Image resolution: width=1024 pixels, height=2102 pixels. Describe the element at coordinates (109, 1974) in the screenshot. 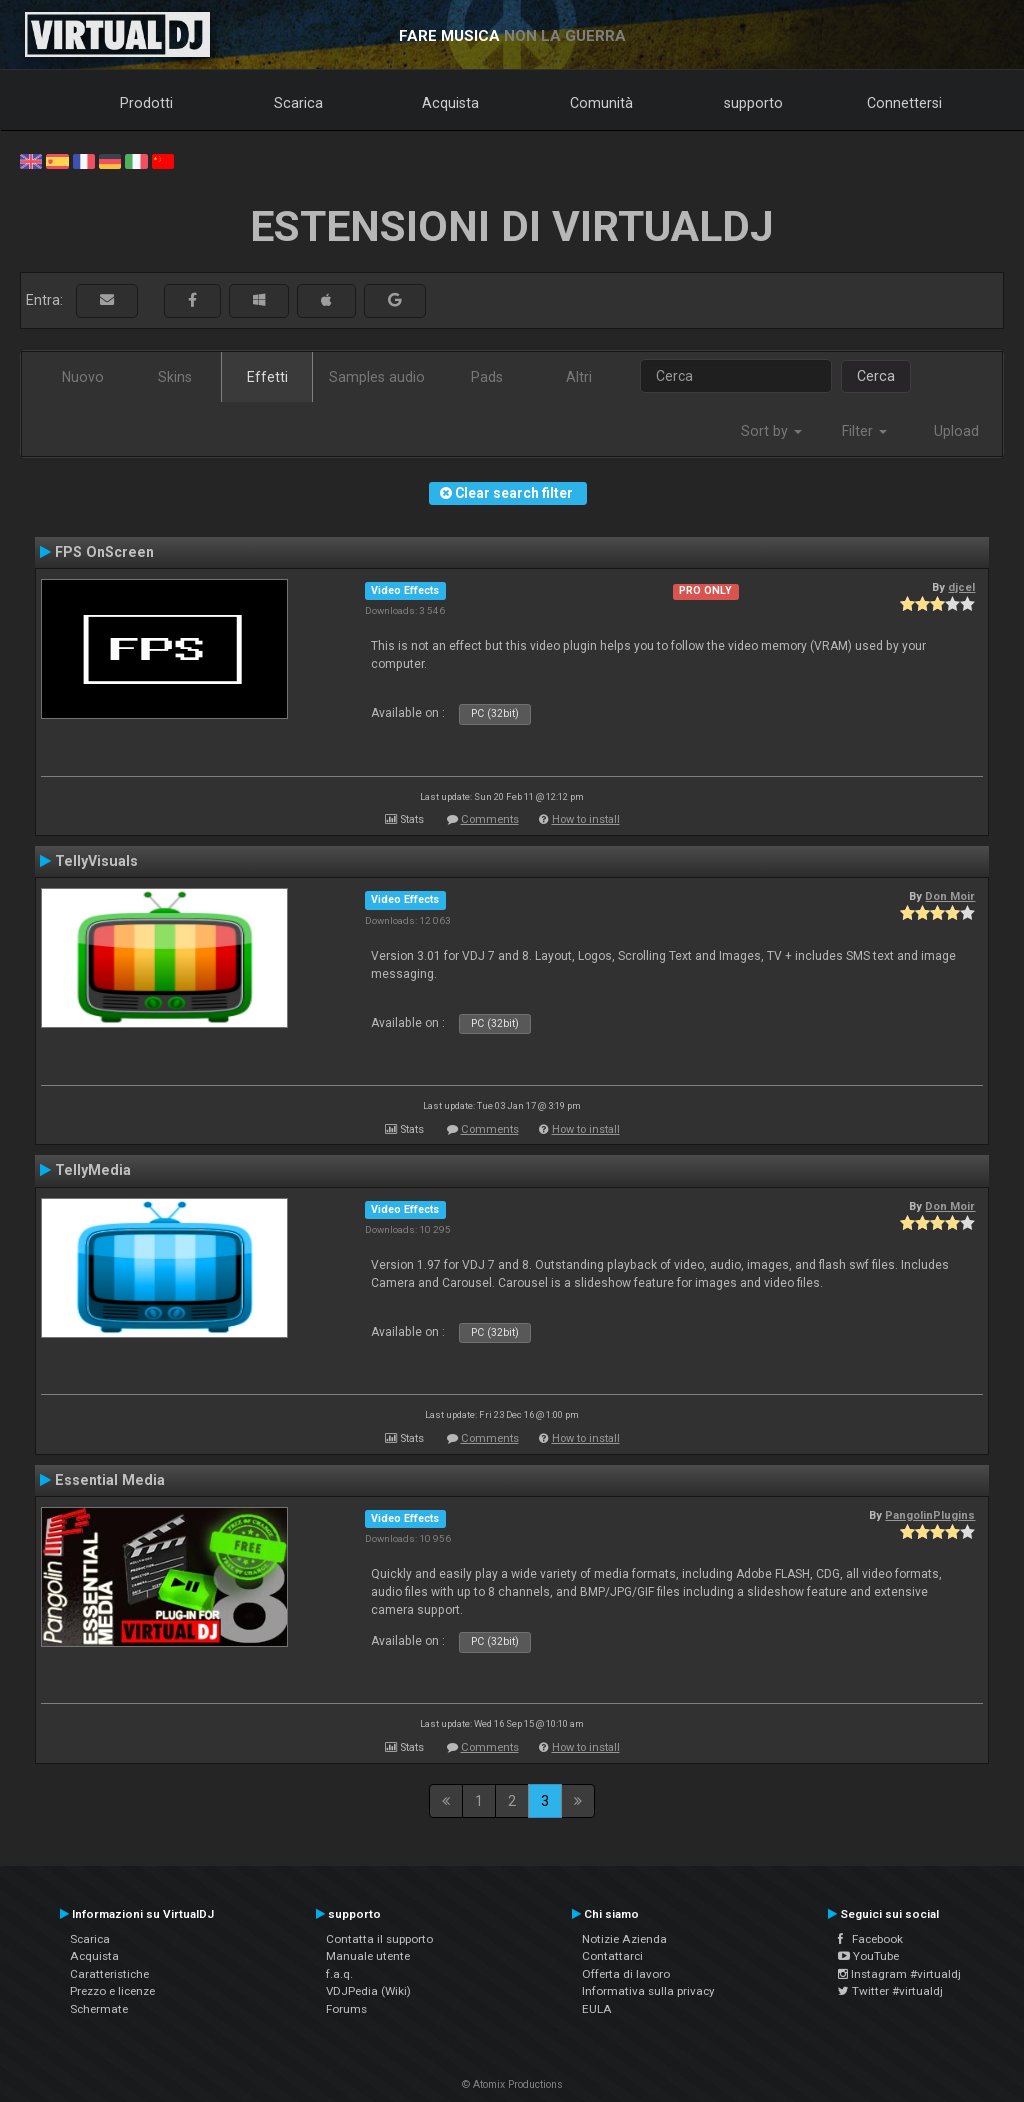

I see `Caratteristiche` at that location.